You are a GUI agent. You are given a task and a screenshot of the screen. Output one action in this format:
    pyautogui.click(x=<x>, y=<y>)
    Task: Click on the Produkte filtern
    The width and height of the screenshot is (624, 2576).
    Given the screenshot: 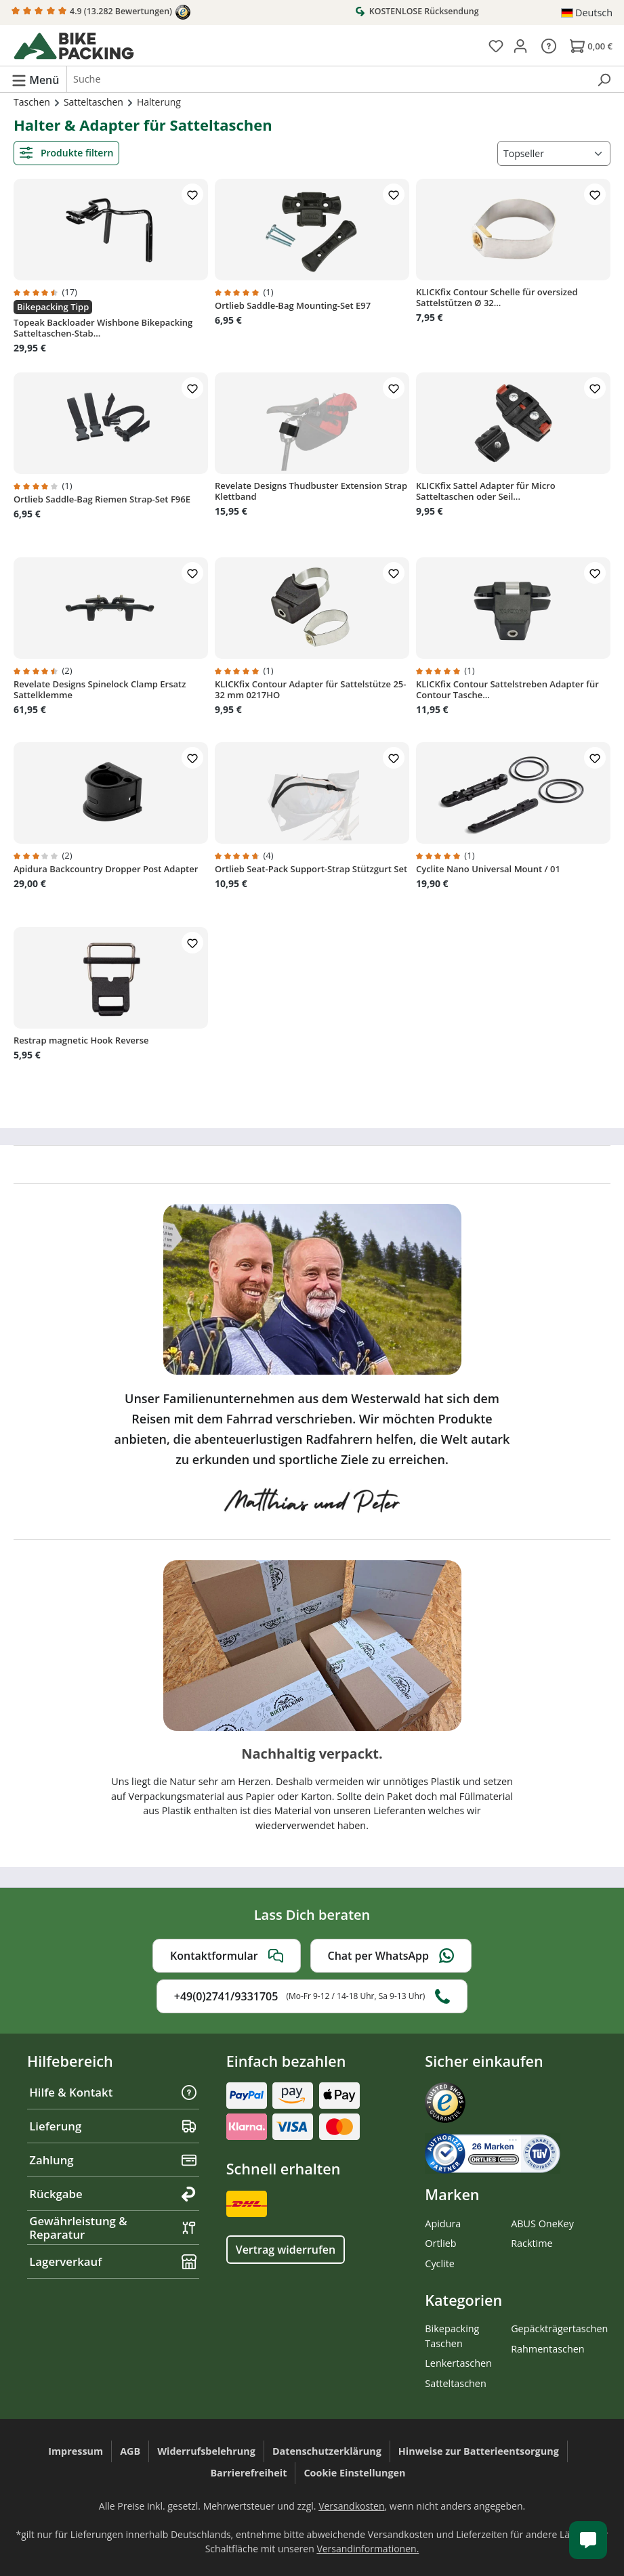 What is the action you would take?
    pyautogui.click(x=66, y=152)
    